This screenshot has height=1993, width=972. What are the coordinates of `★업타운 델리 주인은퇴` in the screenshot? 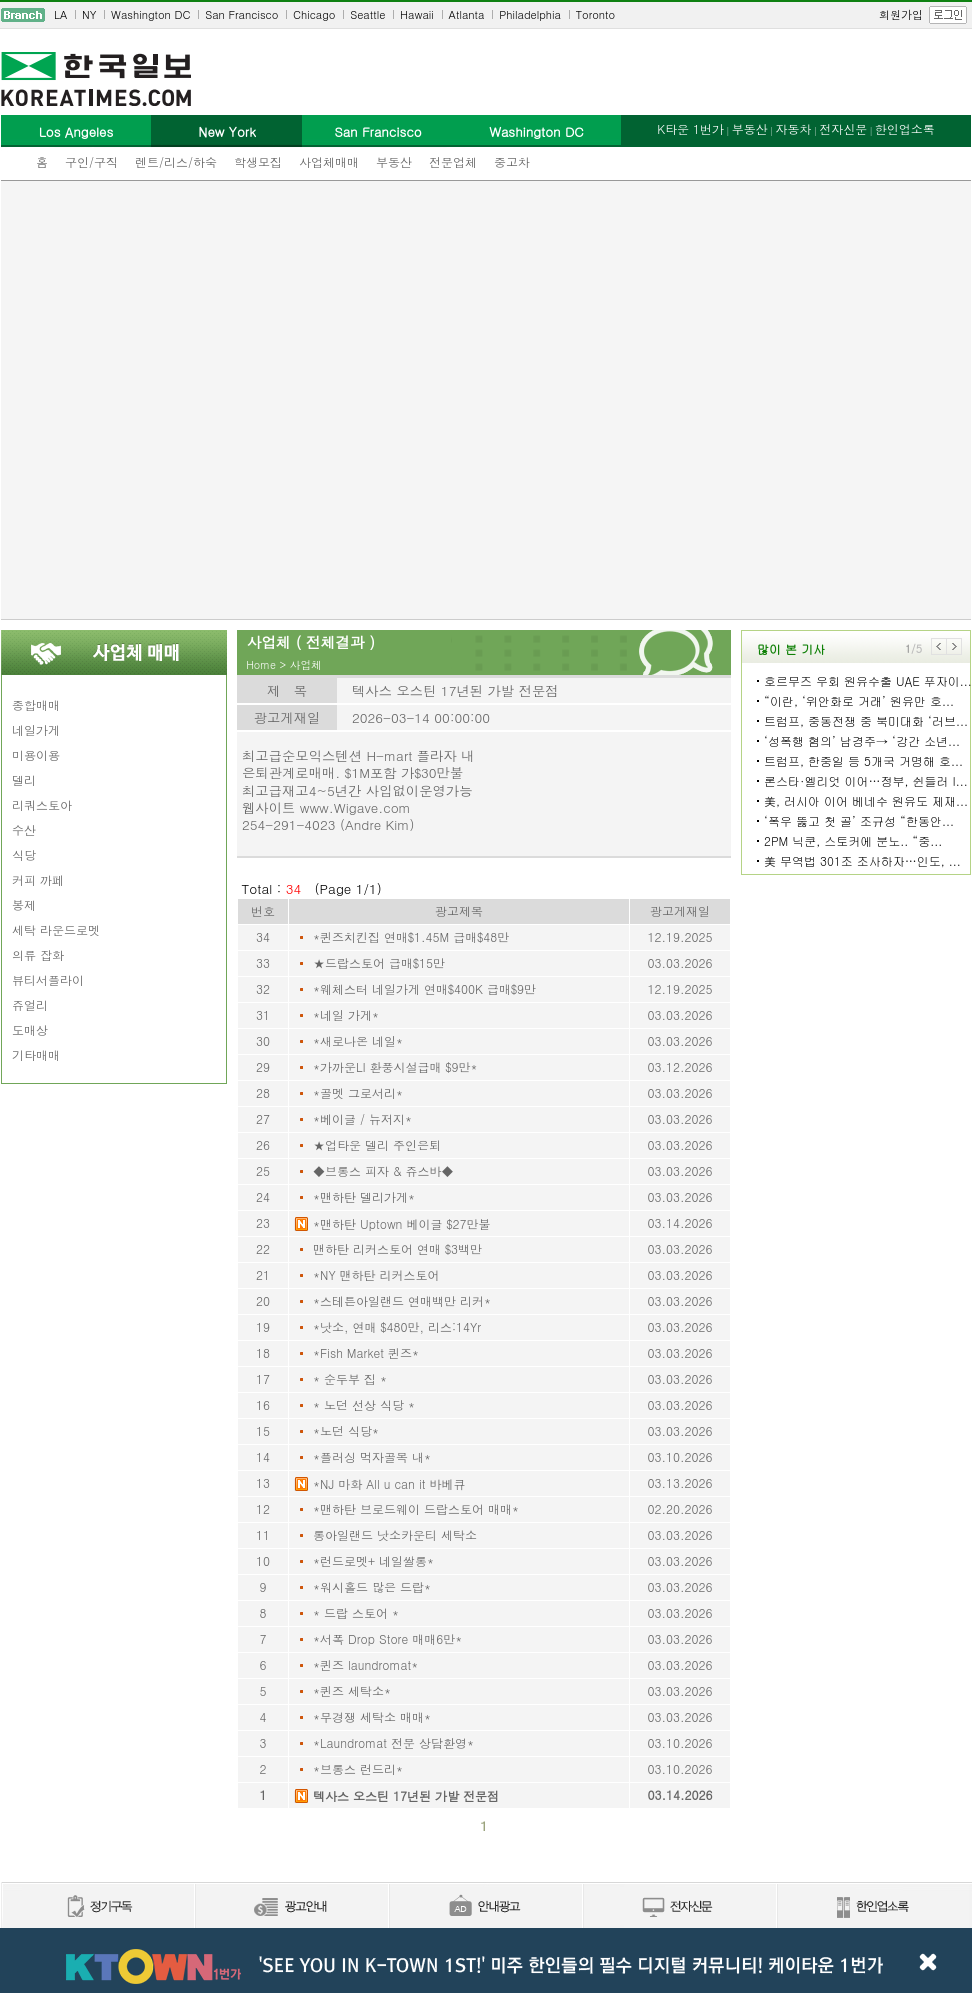 It's located at (377, 1144).